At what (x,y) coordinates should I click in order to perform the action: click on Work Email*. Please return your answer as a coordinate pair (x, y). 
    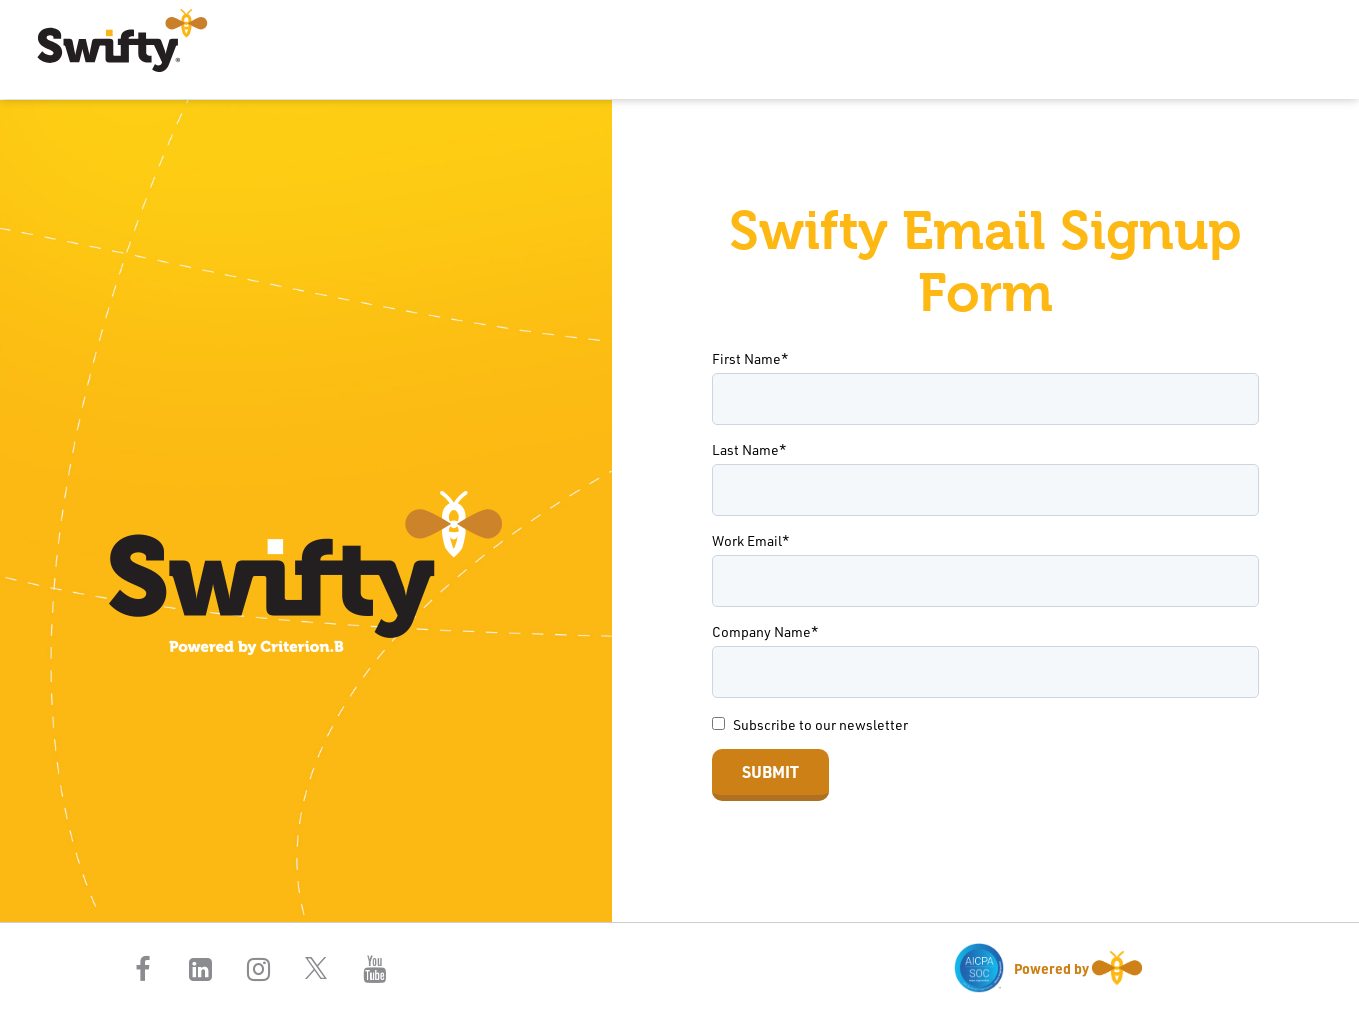
    Looking at the image, I should click on (751, 540).